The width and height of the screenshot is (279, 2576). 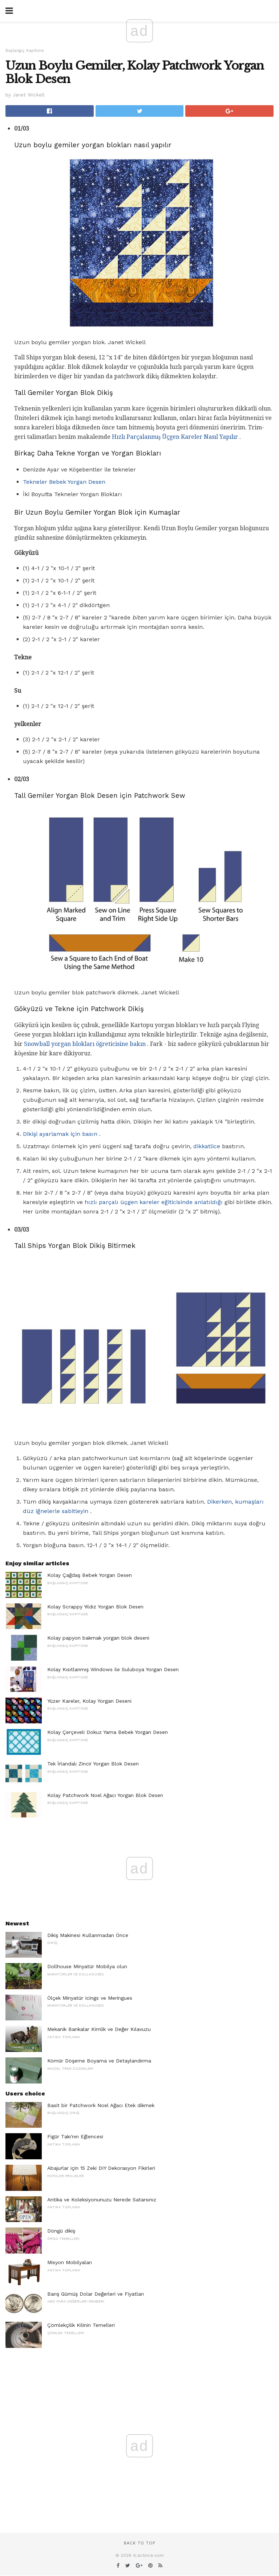 What do you see at coordinates (175, 436) in the screenshot?
I see `Hızlı Parçalanmış Üçgen Kareler Nasıl Yapılır` at bounding box center [175, 436].